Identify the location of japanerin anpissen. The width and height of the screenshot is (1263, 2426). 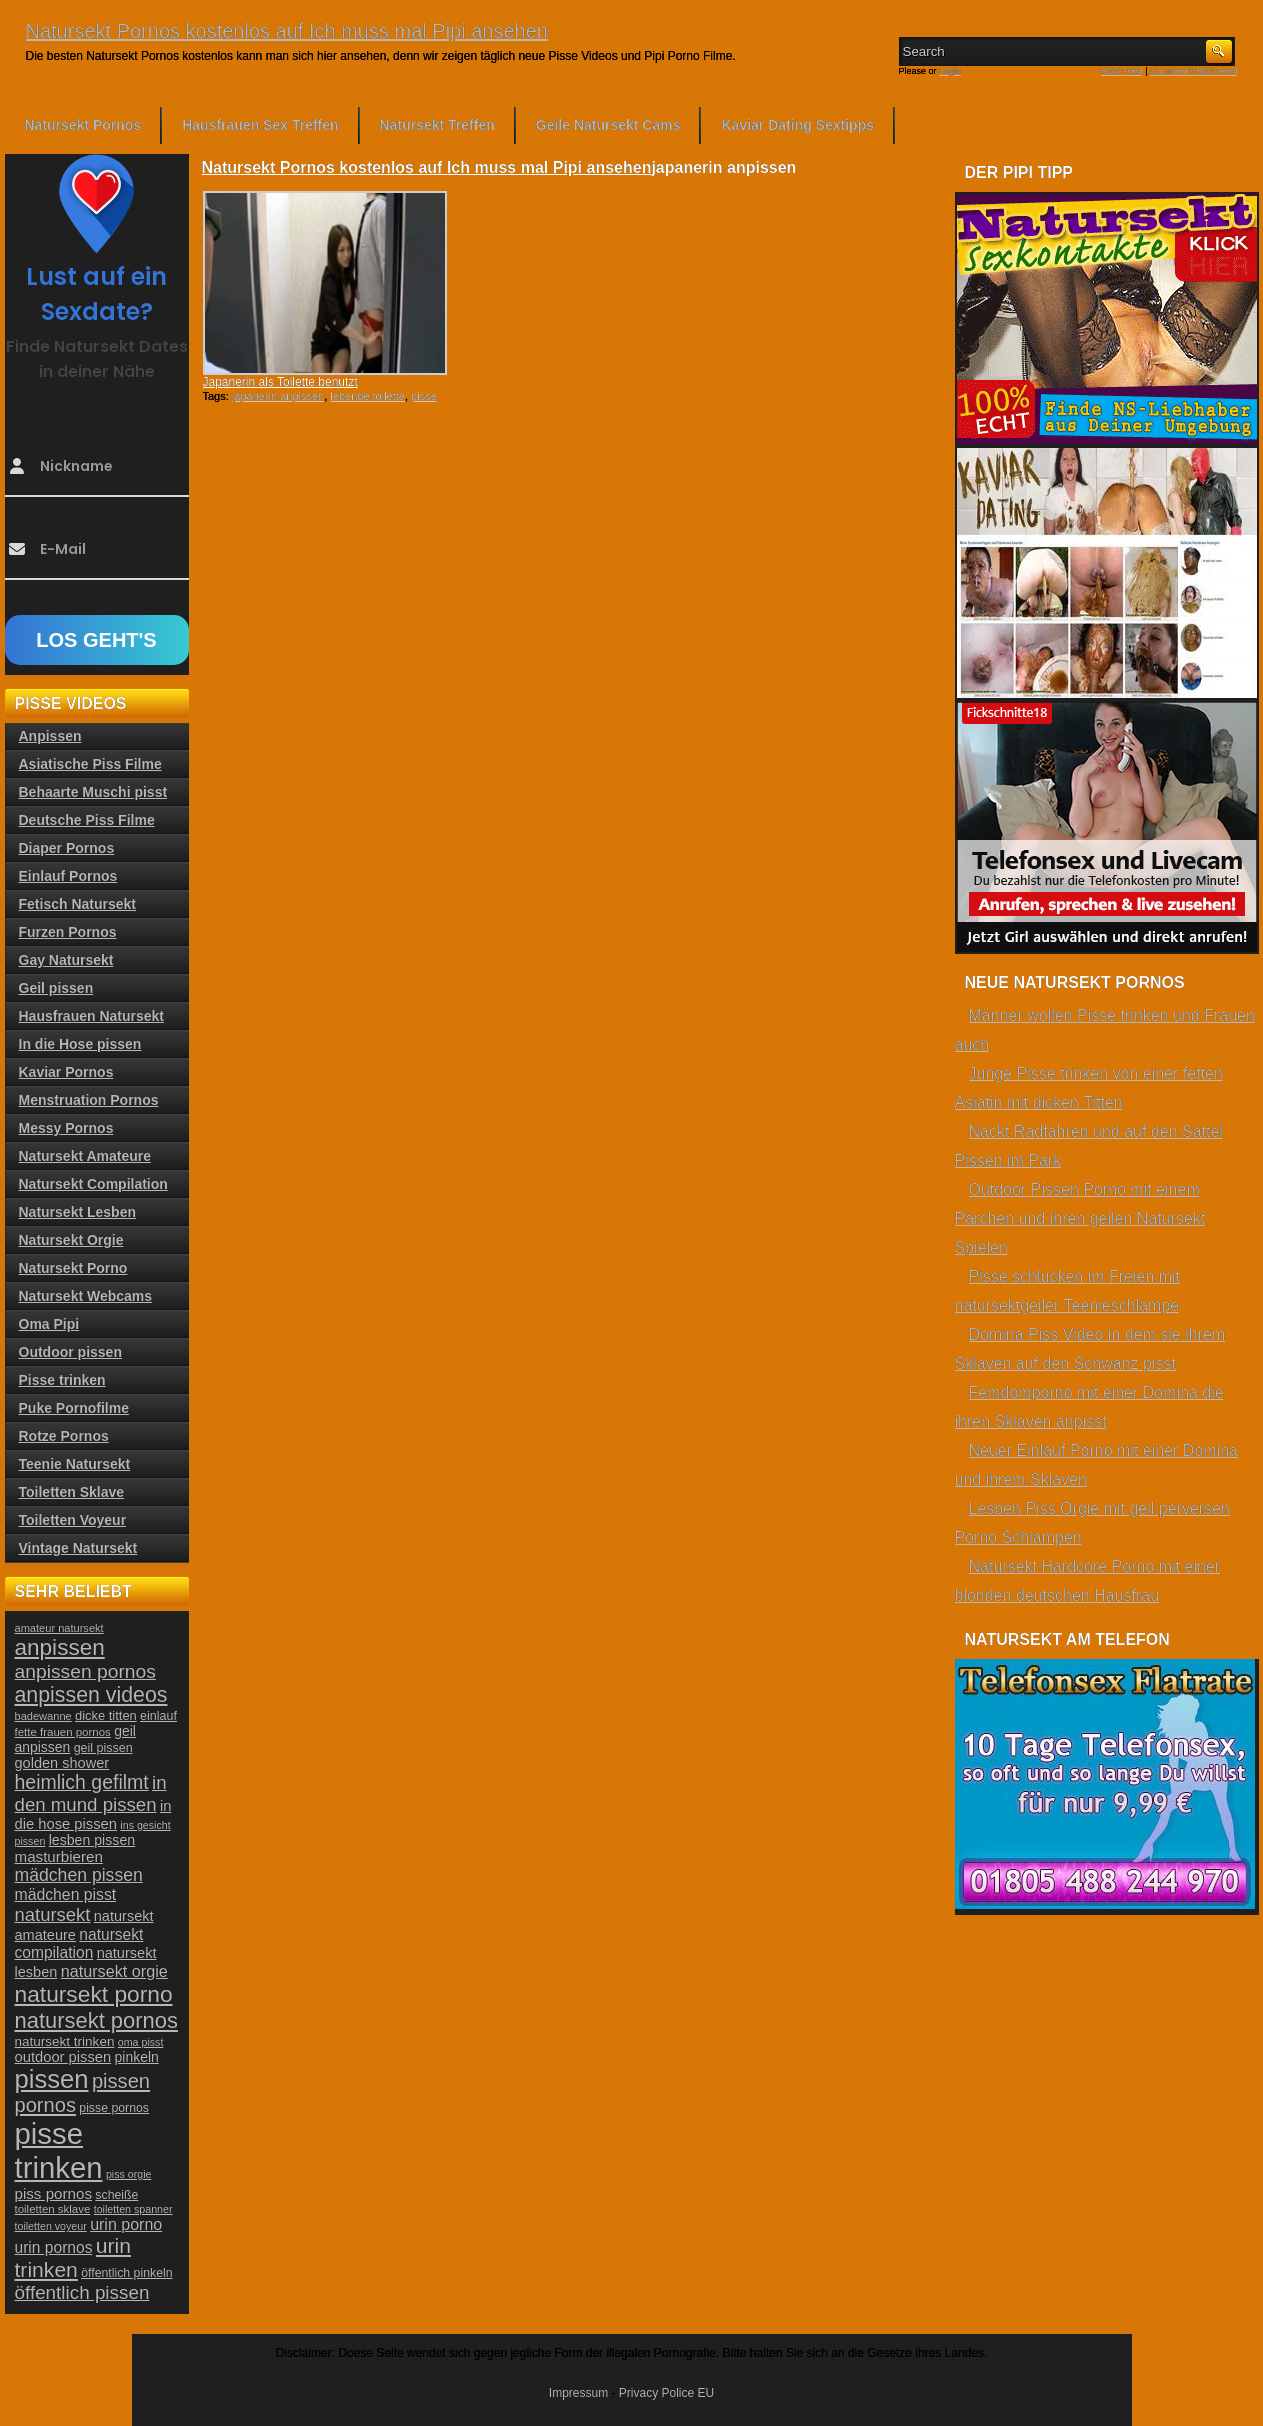
(278, 396).